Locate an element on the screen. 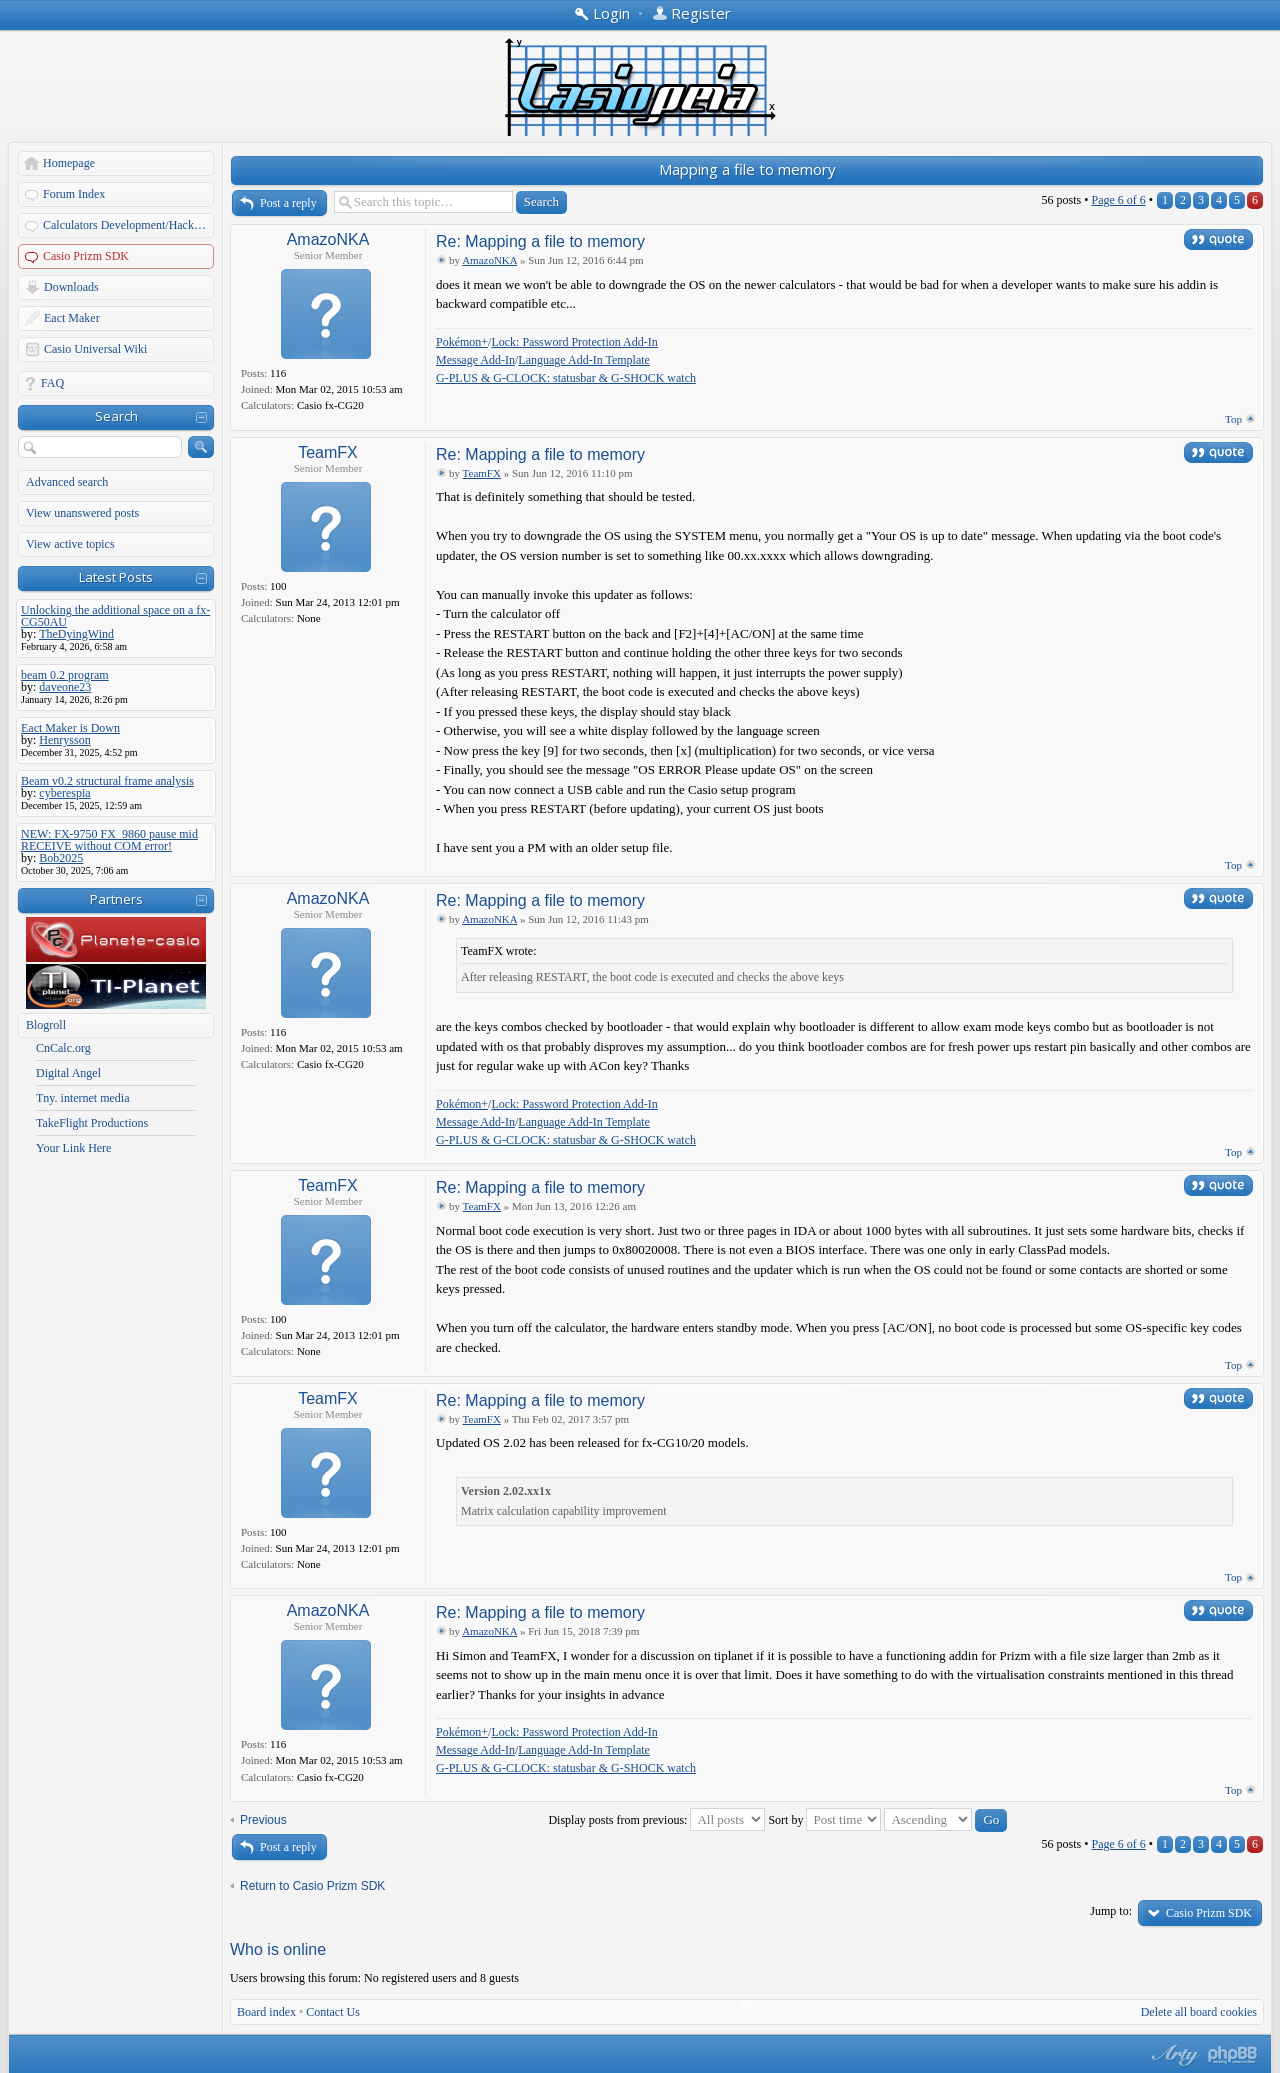 The image size is (1280, 2073). Latest Posts is located at coordinates (116, 577).